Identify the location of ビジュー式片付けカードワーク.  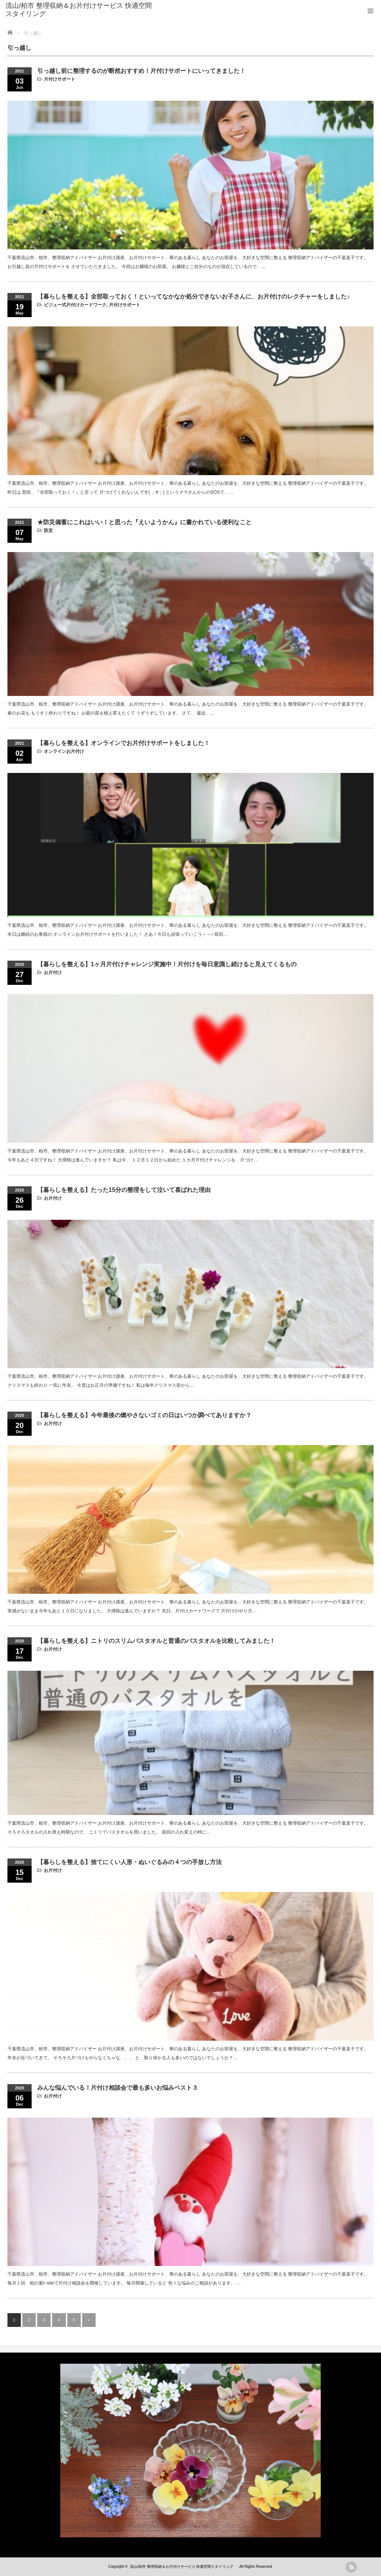
(75, 304).